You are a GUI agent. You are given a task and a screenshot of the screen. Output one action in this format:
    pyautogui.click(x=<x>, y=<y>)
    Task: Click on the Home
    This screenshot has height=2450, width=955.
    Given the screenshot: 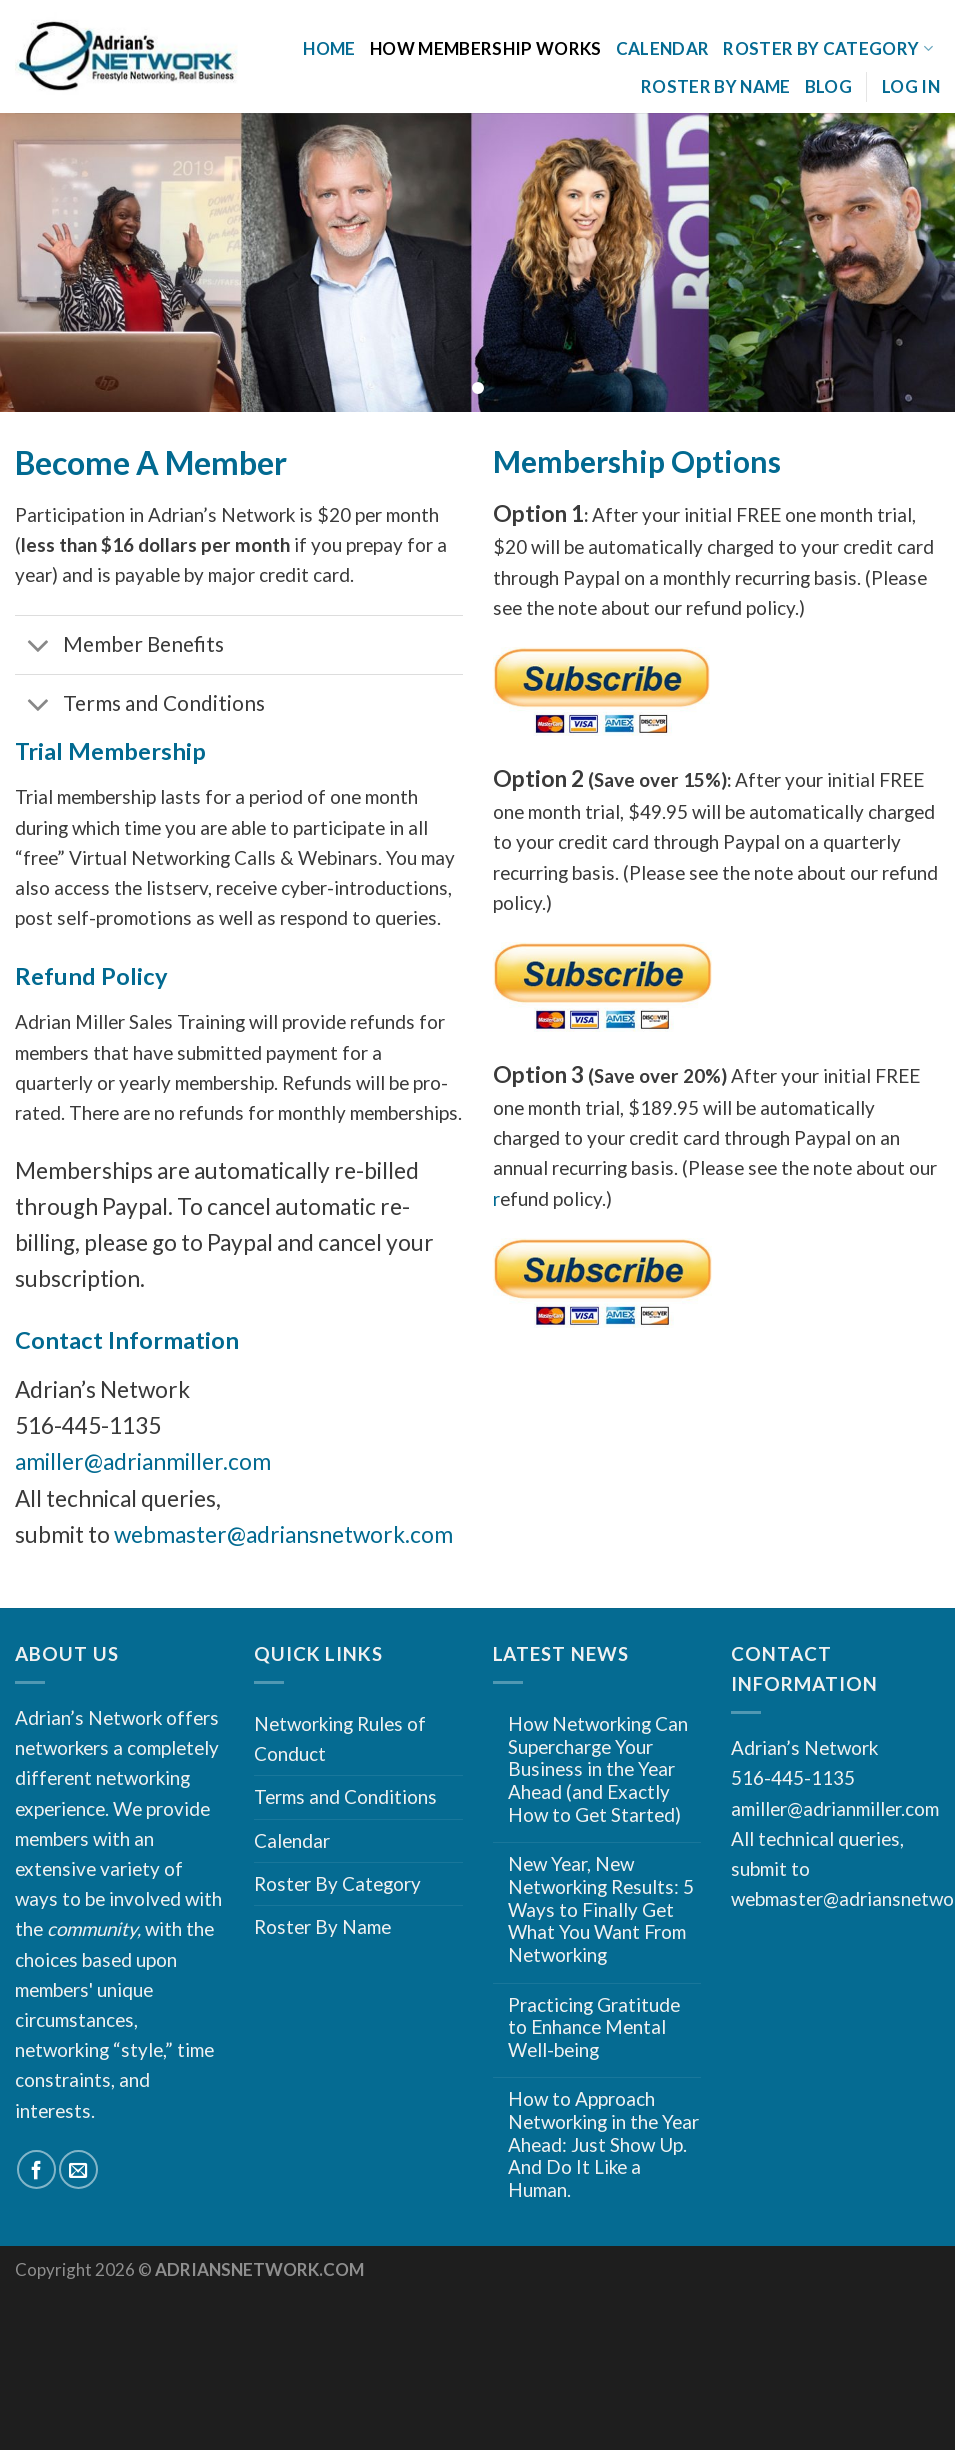 What is the action you would take?
    pyautogui.click(x=329, y=48)
    